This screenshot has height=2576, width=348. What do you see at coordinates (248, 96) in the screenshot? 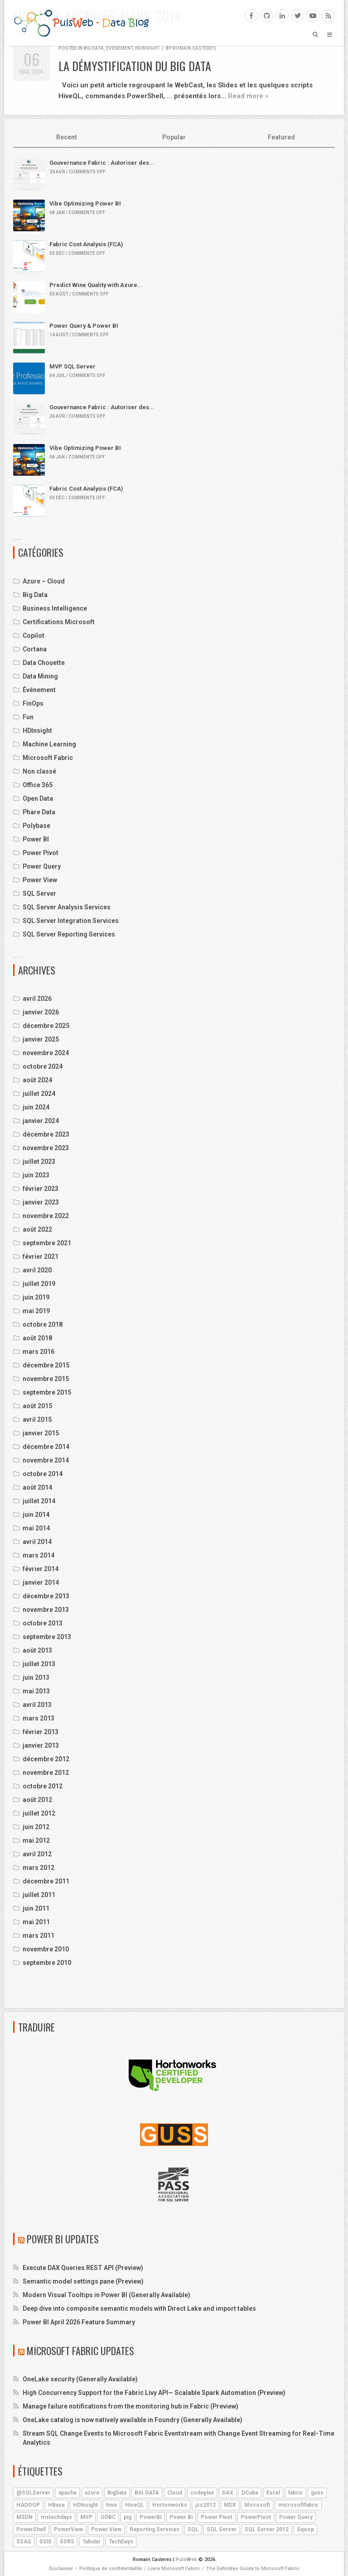
I see `Read more »` at bounding box center [248, 96].